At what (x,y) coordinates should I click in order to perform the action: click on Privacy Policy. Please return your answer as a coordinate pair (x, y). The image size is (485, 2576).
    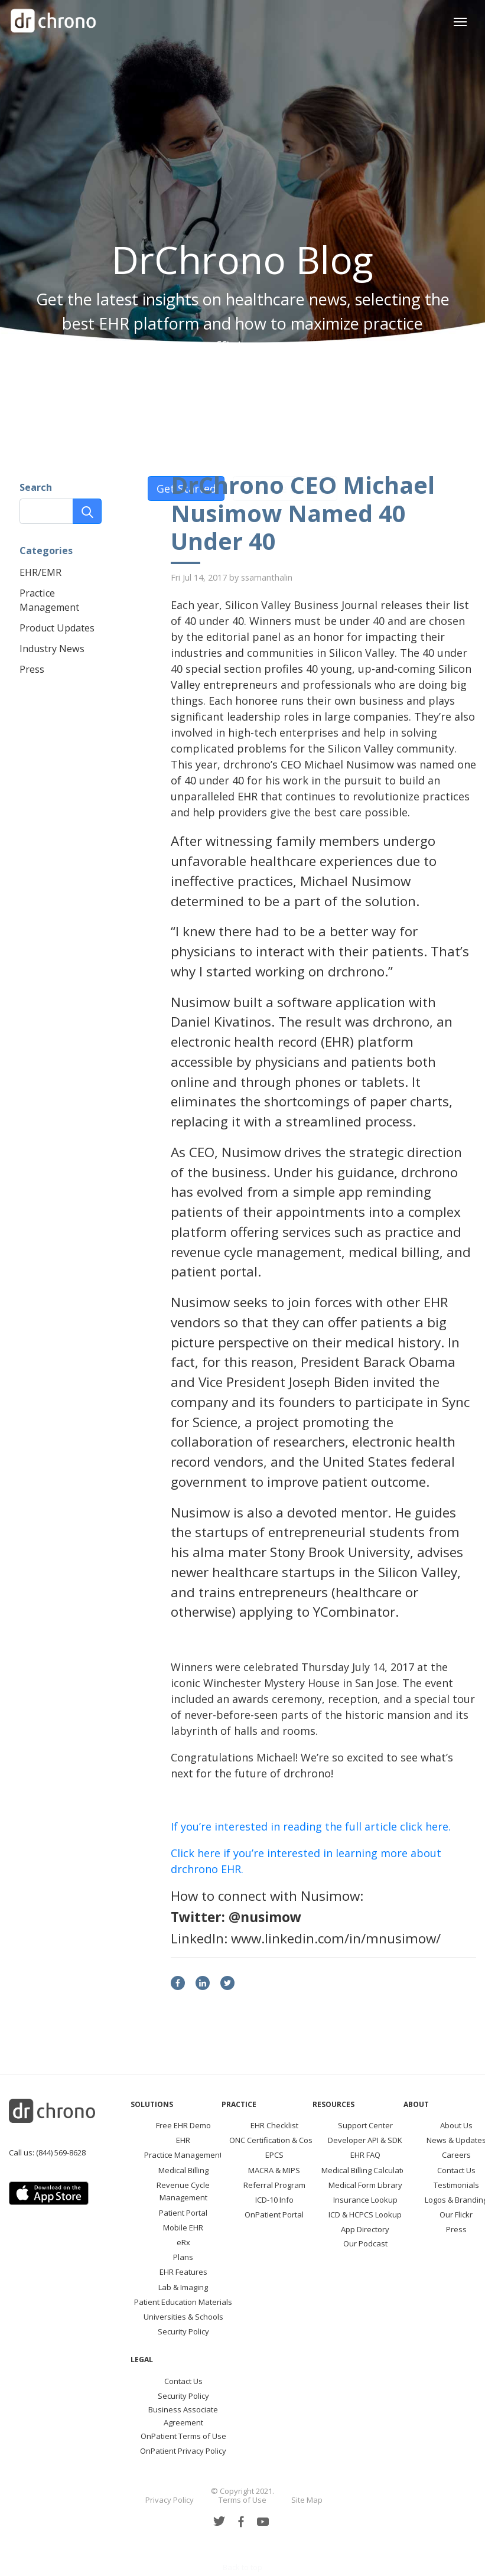
    Looking at the image, I should click on (169, 2499).